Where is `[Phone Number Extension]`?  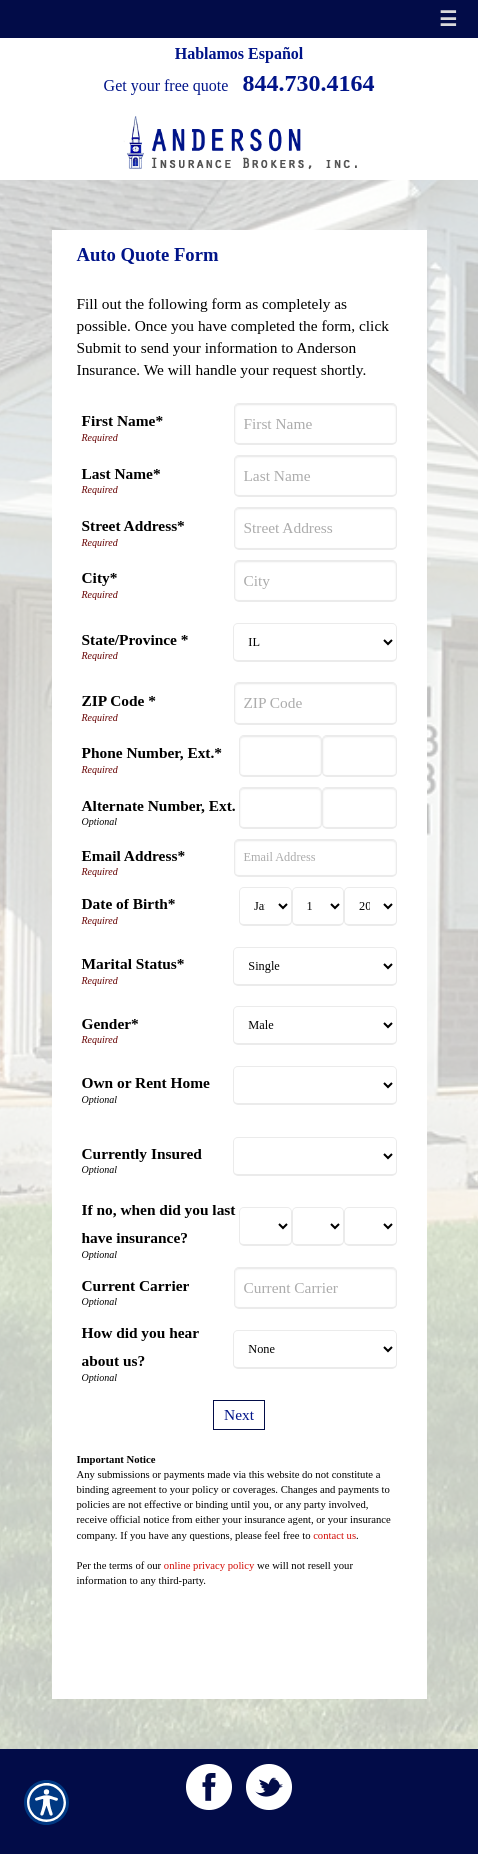
[Phone Number Extension] is located at coordinates (359, 756).